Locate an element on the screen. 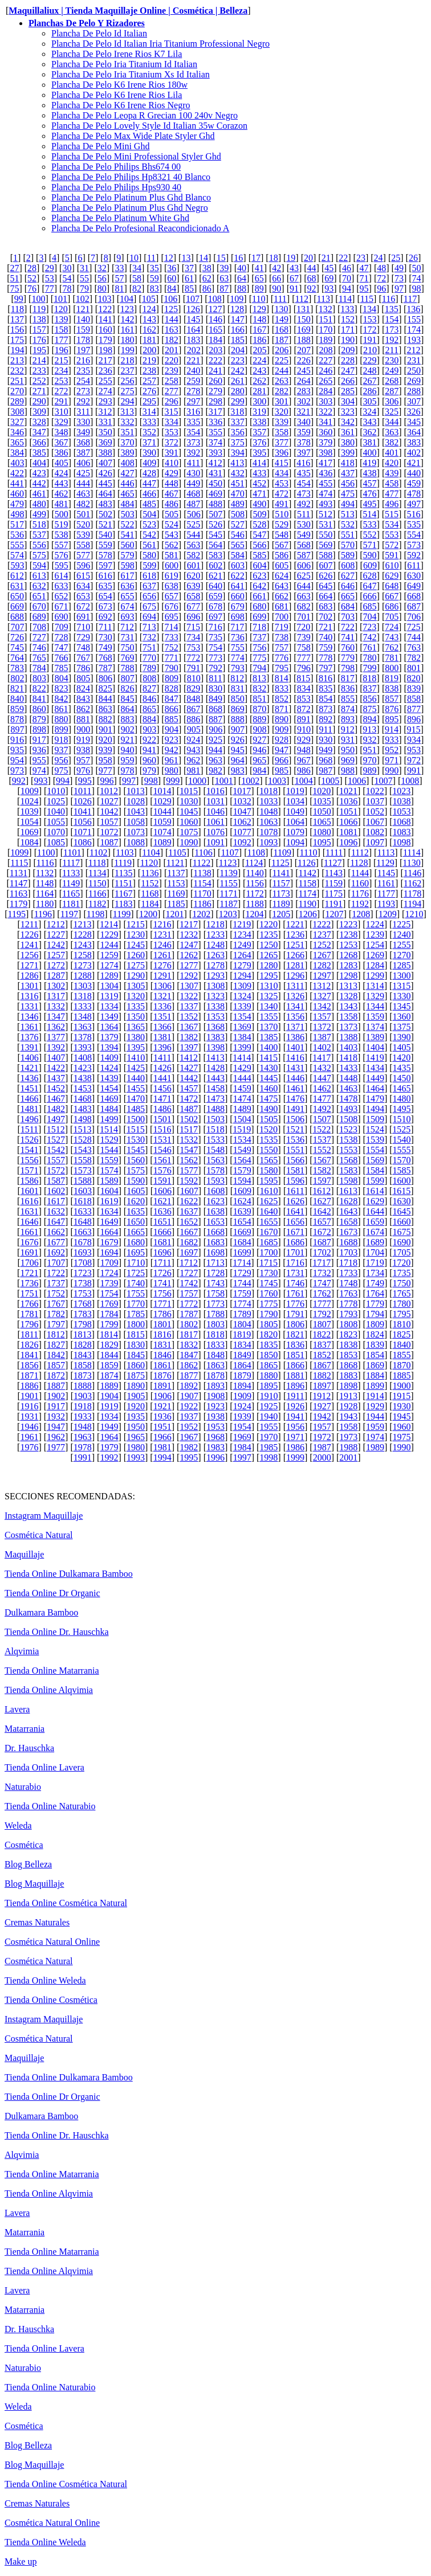 This screenshot has height=2576, width=431. 737 is located at coordinates (259, 637).